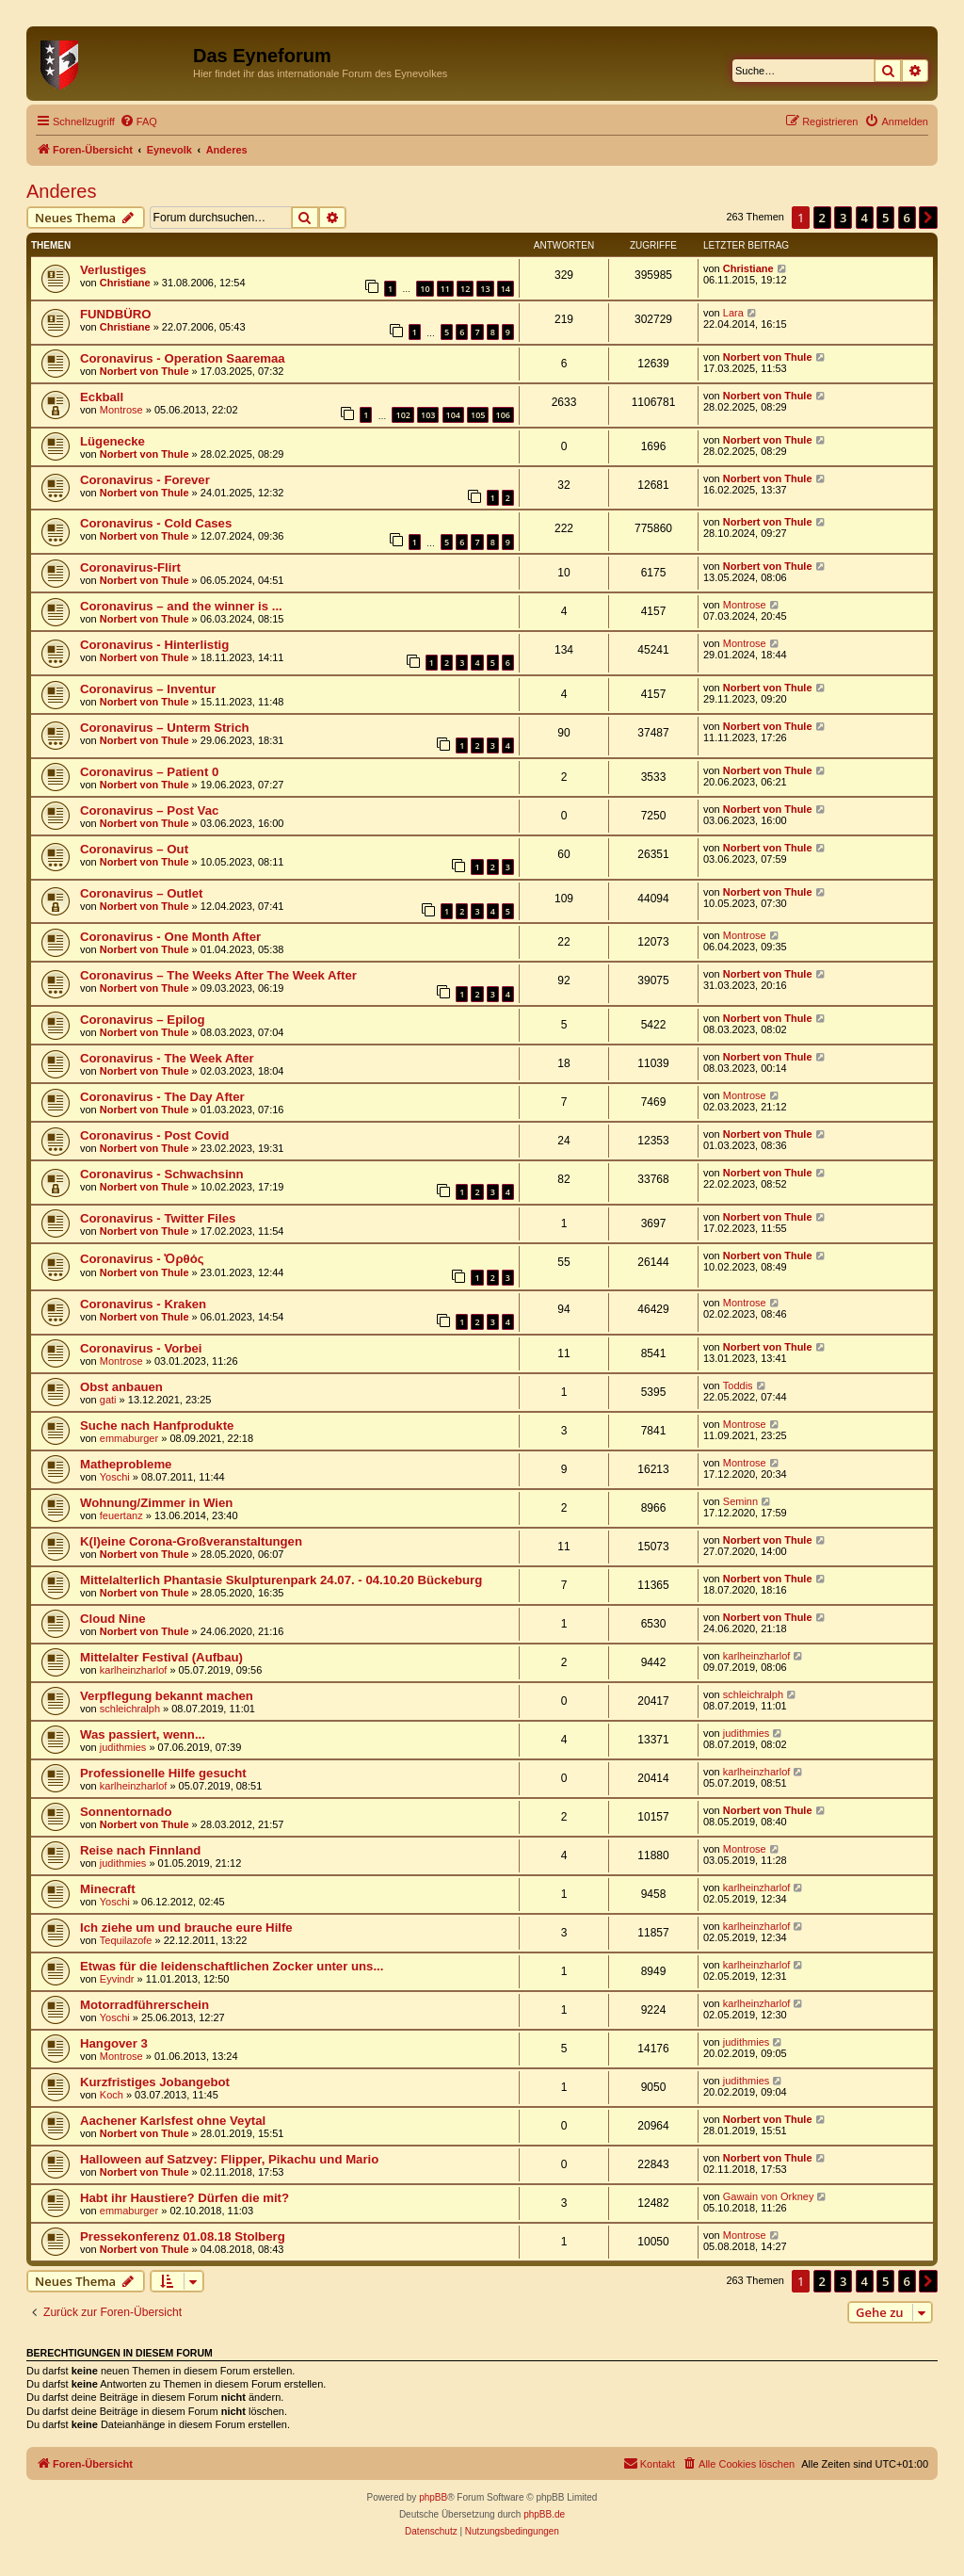 The height and width of the screenshot is (2576, 964). What do you see at coordinates (453, 415) in the screenshot?
I see `104` at bounding box center [453, 415].